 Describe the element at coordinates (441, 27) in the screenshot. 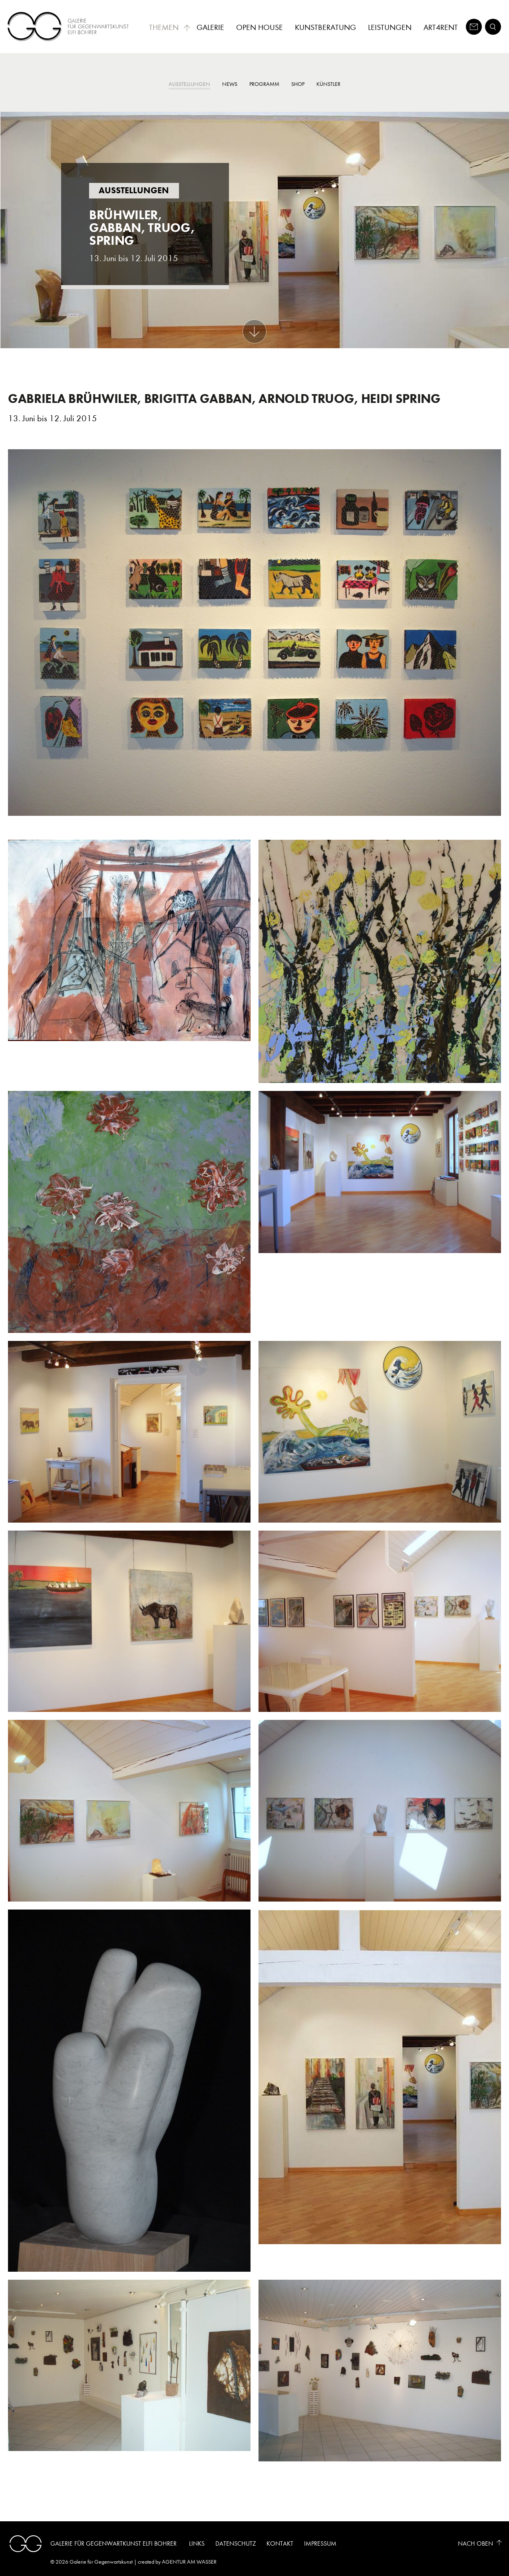

I see `Art4Rent` at that location.